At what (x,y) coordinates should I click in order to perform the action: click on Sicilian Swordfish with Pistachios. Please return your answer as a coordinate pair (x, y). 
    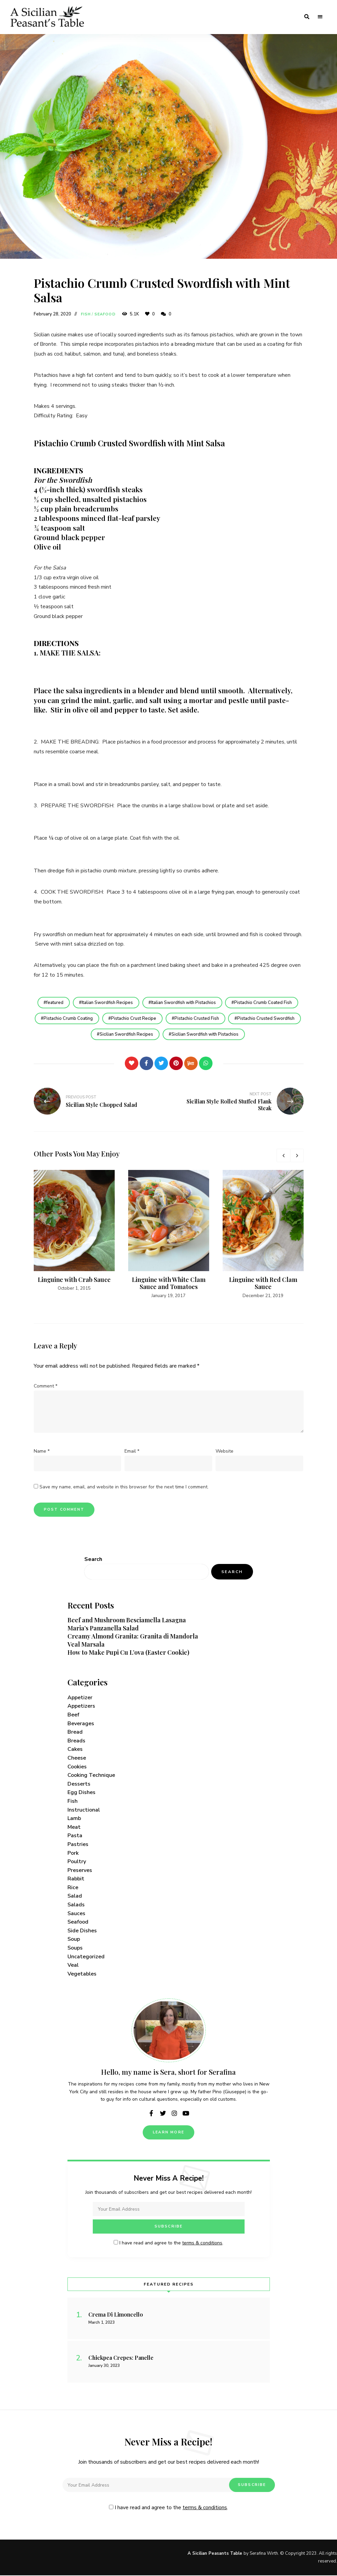
    Looking at the image, I should click on (243, 1035).